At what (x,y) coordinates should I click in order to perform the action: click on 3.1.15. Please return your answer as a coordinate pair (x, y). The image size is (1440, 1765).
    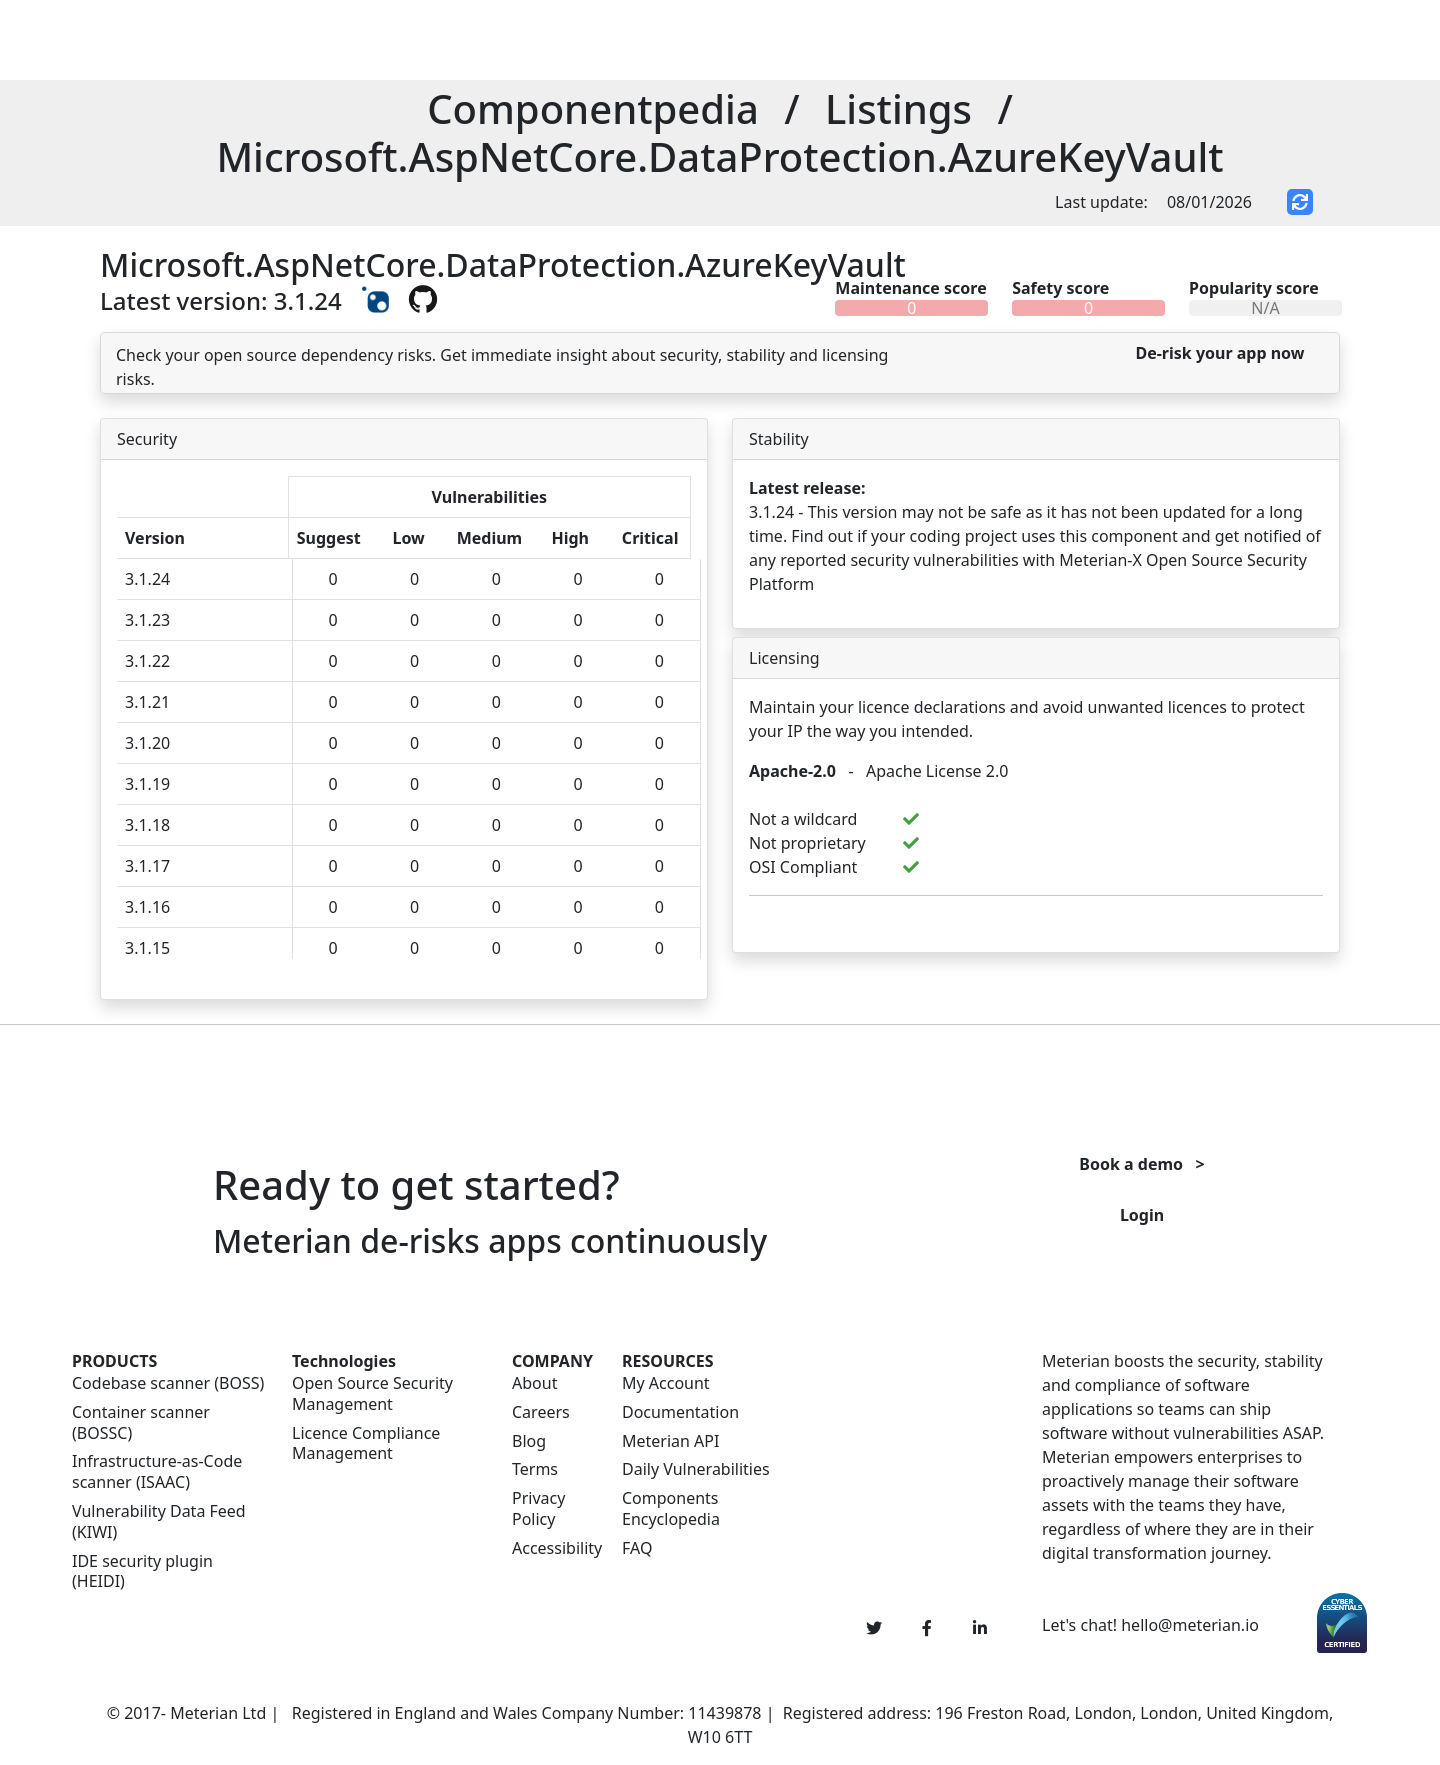
    Looking at the image, I should click on (147, 948).